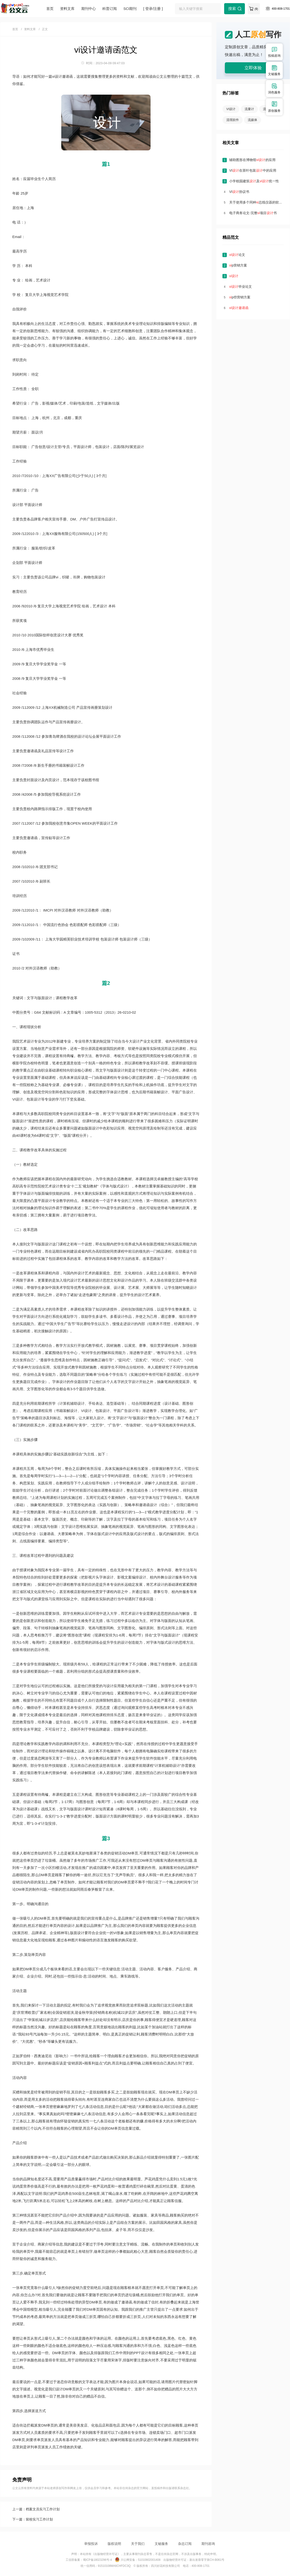 The image size is (290, 2576). What do you see at coordinates (161, 2544) in the screenshot?
I see `文秘服务` at bounding box center [161, 2544].